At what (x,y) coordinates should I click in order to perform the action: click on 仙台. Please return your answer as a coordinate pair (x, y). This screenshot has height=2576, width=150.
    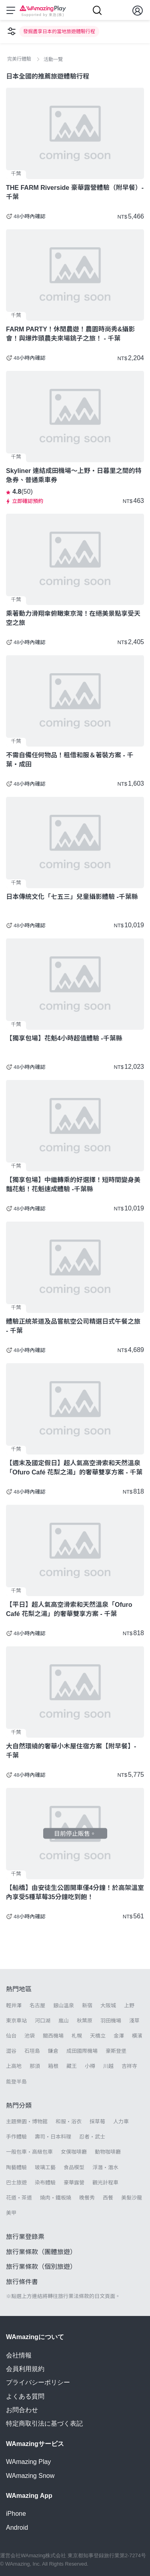
    Looking at the image, I should click on (11, 2036).